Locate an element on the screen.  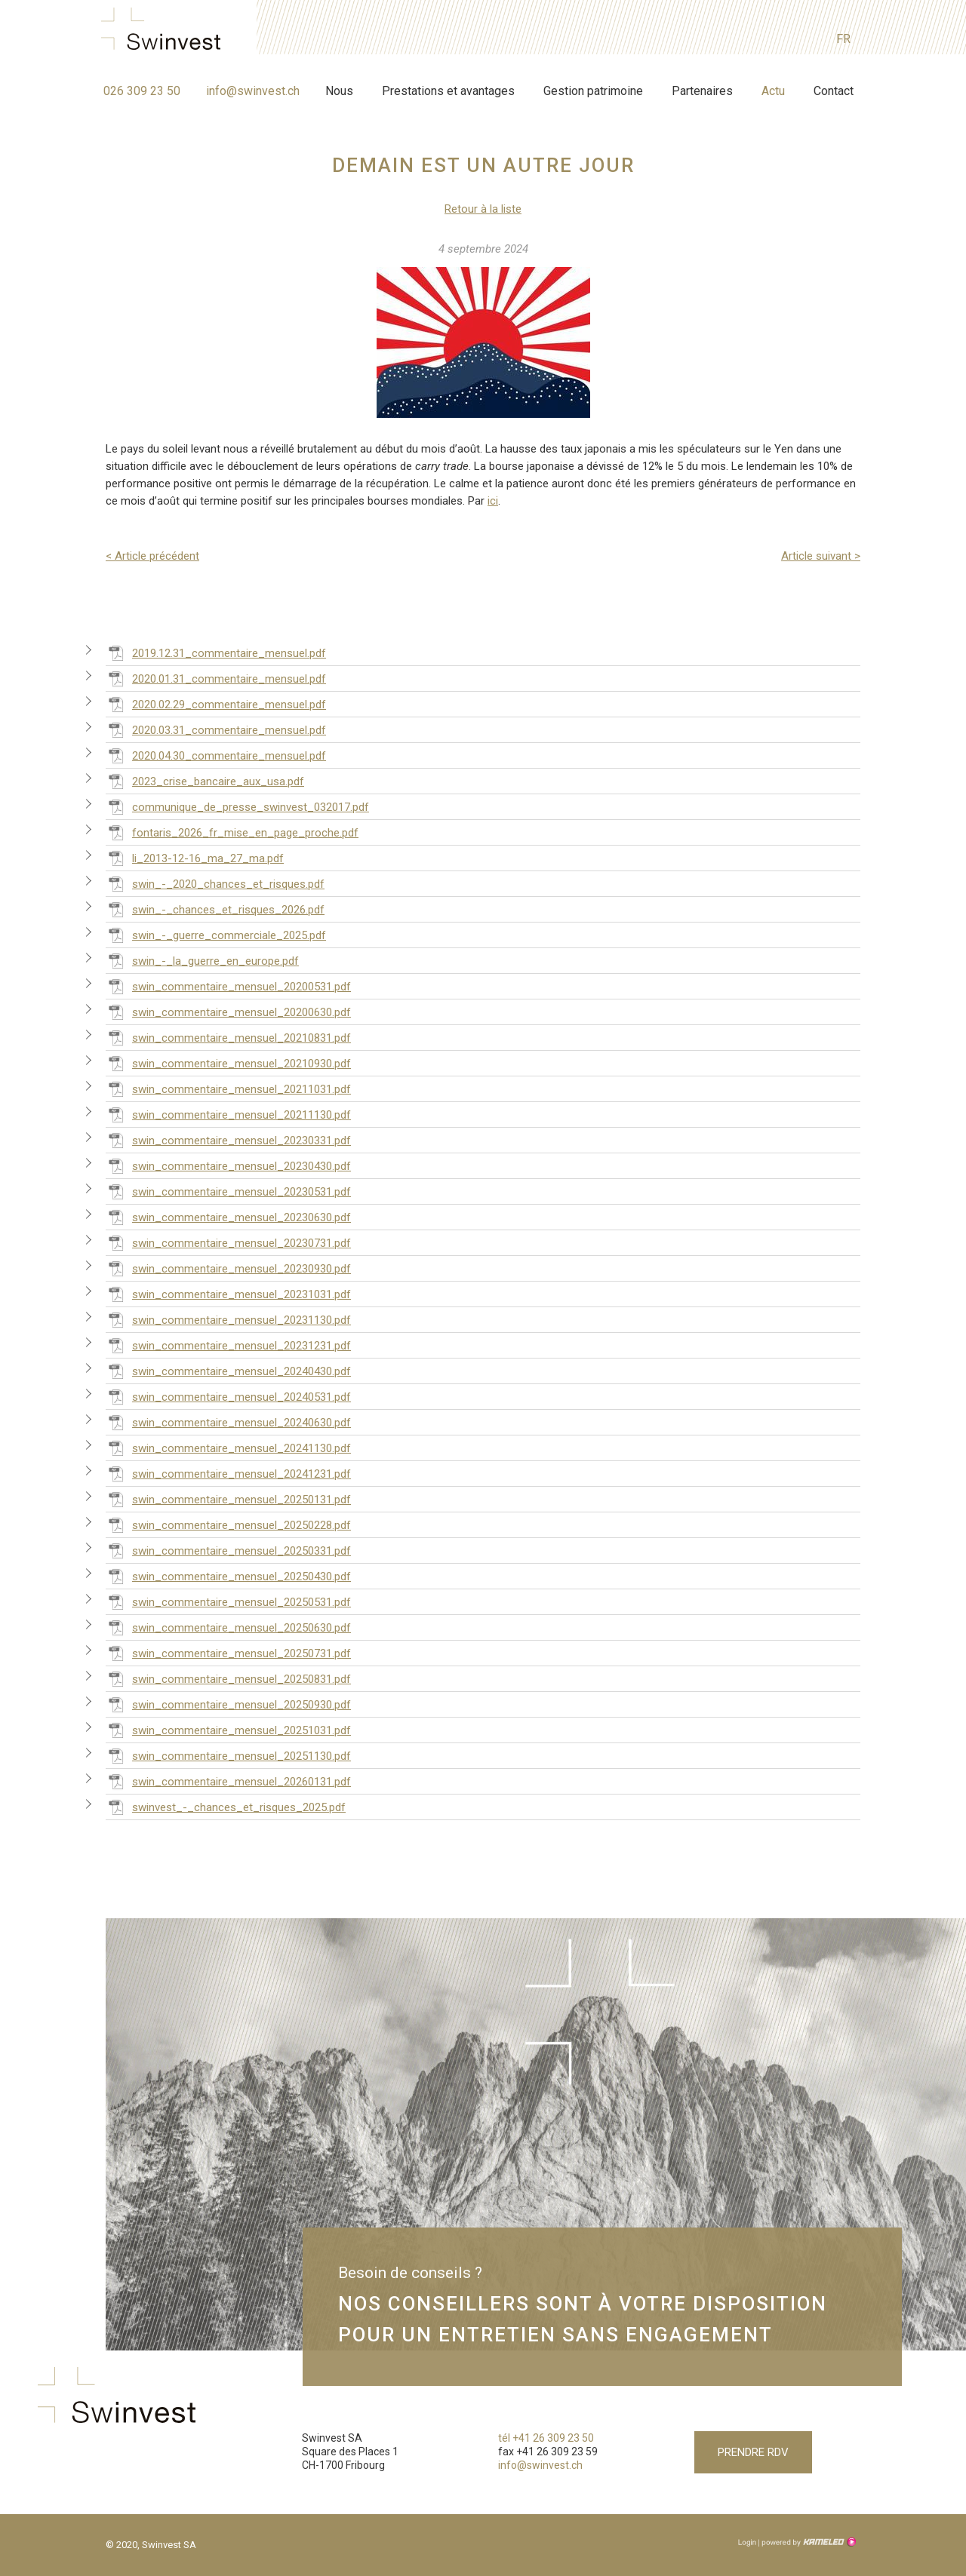
swin_commentaire_mensuel_20251130.pdf is located at coordinates (228, 1755).